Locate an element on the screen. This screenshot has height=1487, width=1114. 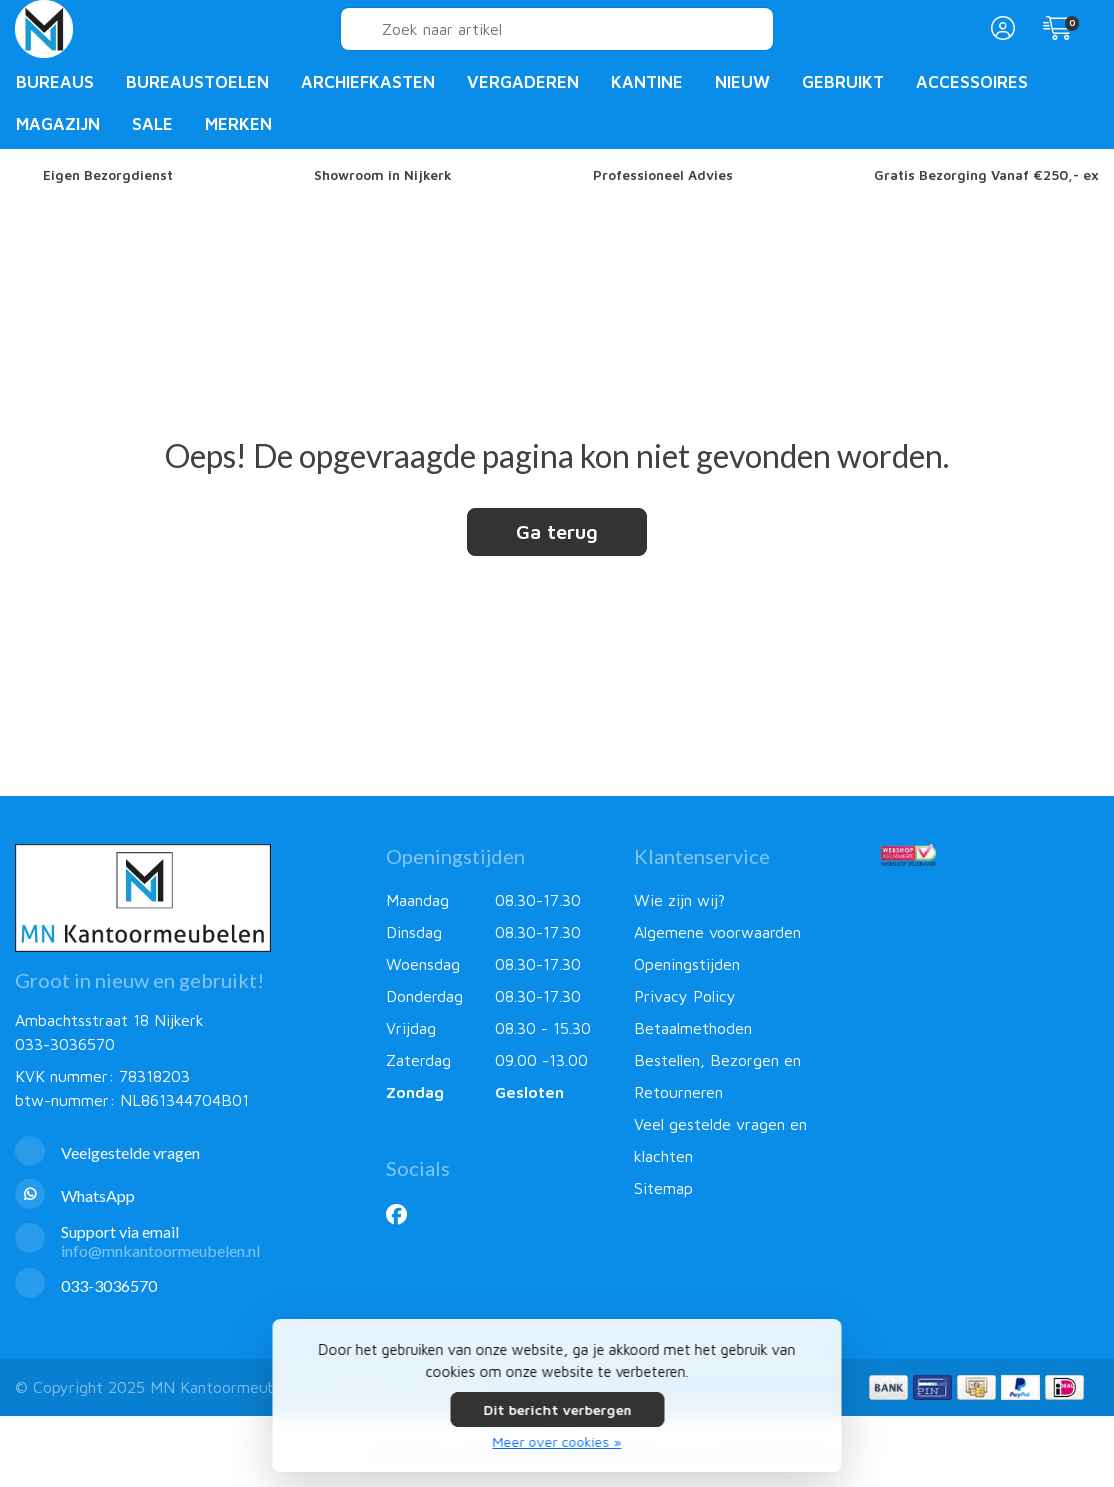
Betaalmethoden is located at coordinates (693, 1028).